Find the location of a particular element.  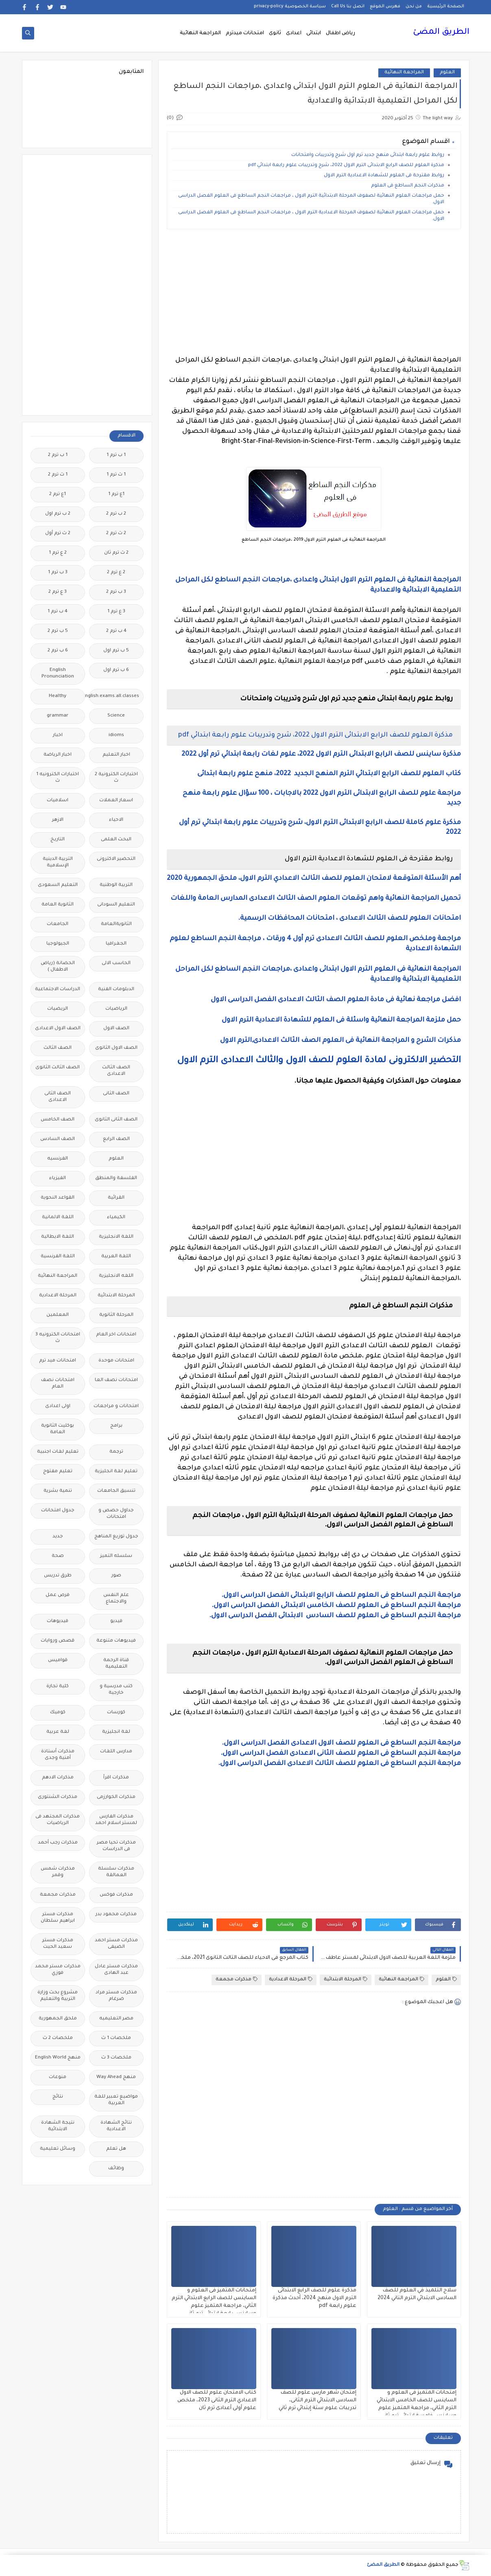

امتحانات اخر العام is located at coordinates (116, 1334).